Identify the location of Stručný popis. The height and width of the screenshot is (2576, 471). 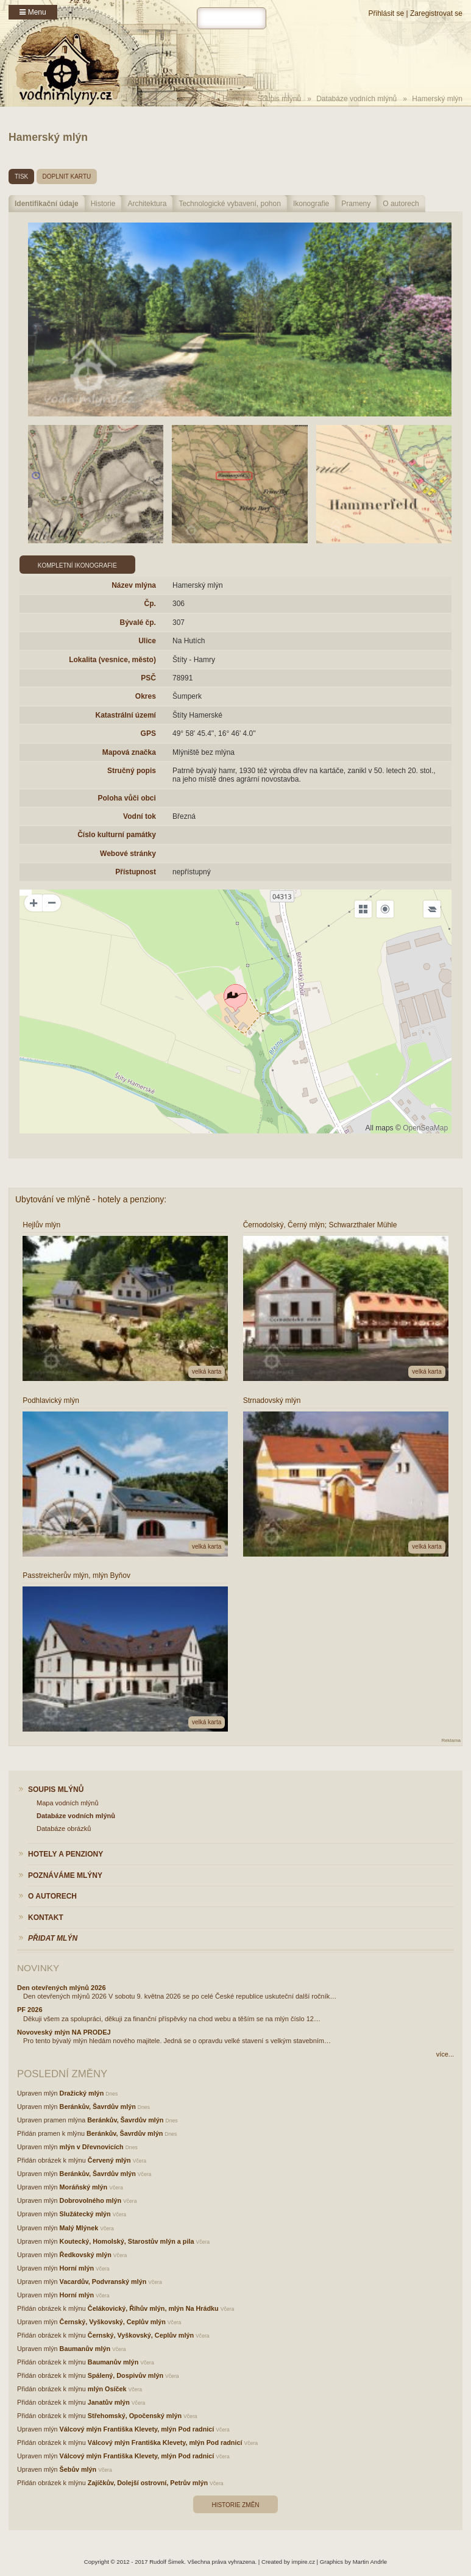
(131, 770).